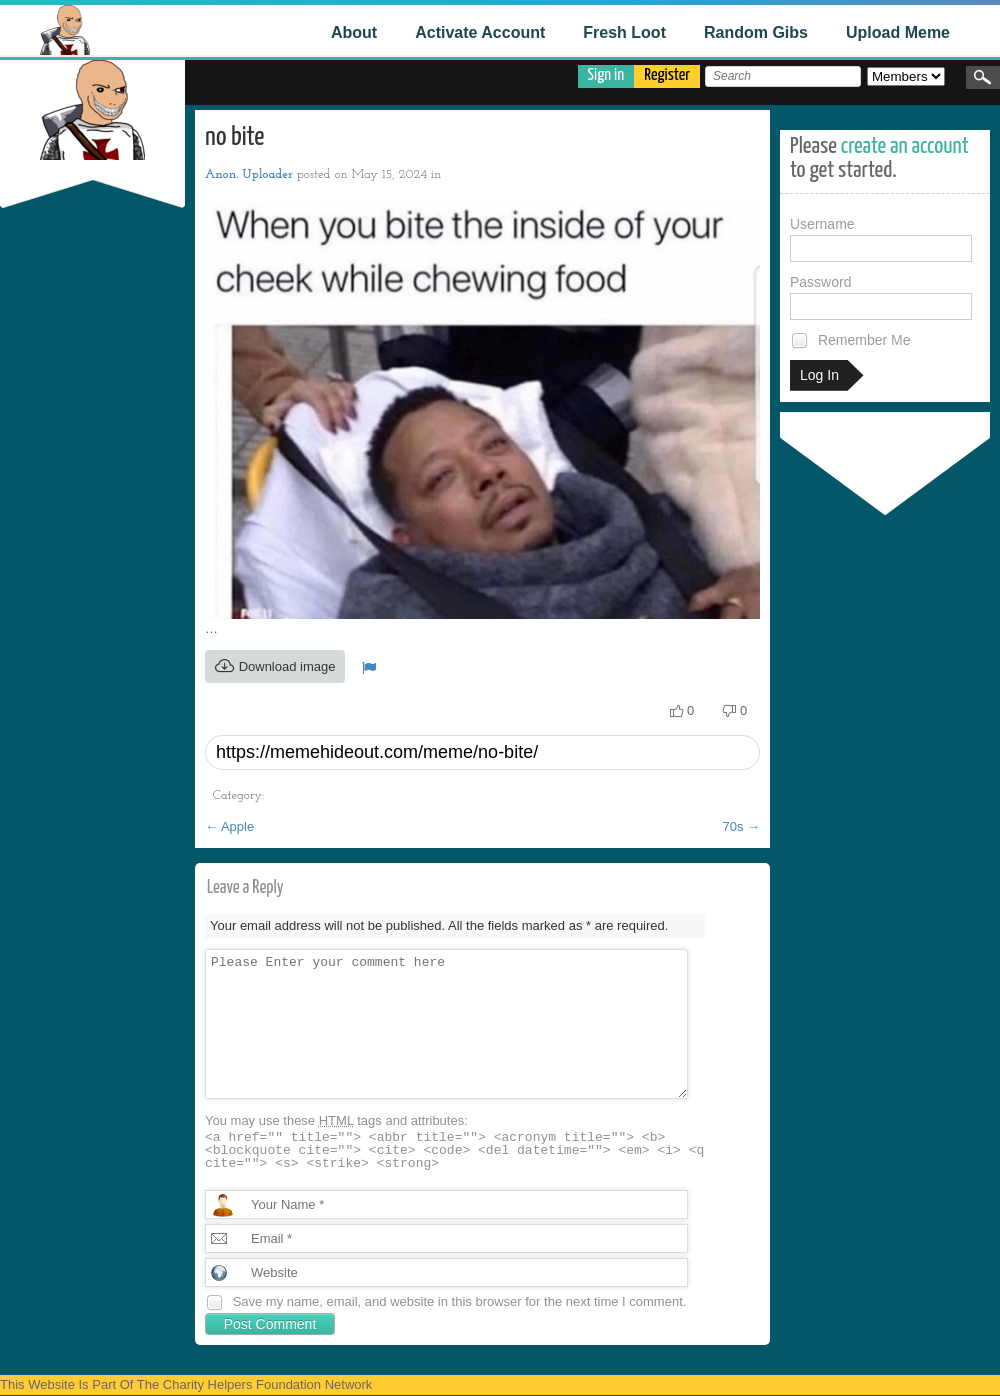  Describe the element at coordinates (756, 32) in the screenshot. I see `Random Gibs` at that location.